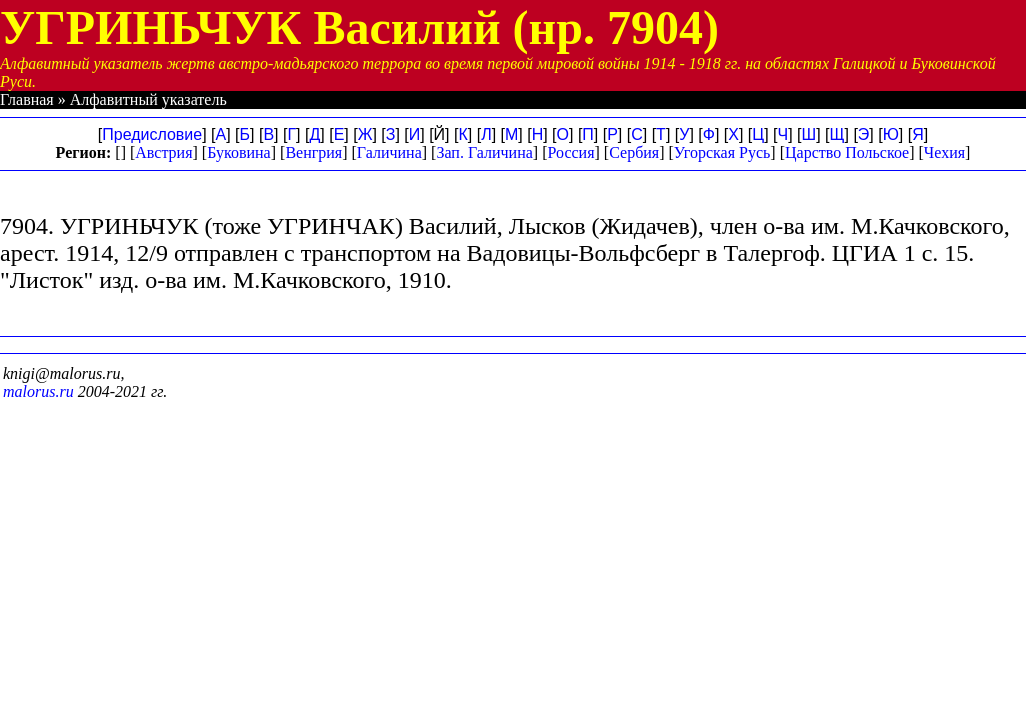 This screenshot has width=1026, height=720. I want to click on Австрия, so click(163, 152).